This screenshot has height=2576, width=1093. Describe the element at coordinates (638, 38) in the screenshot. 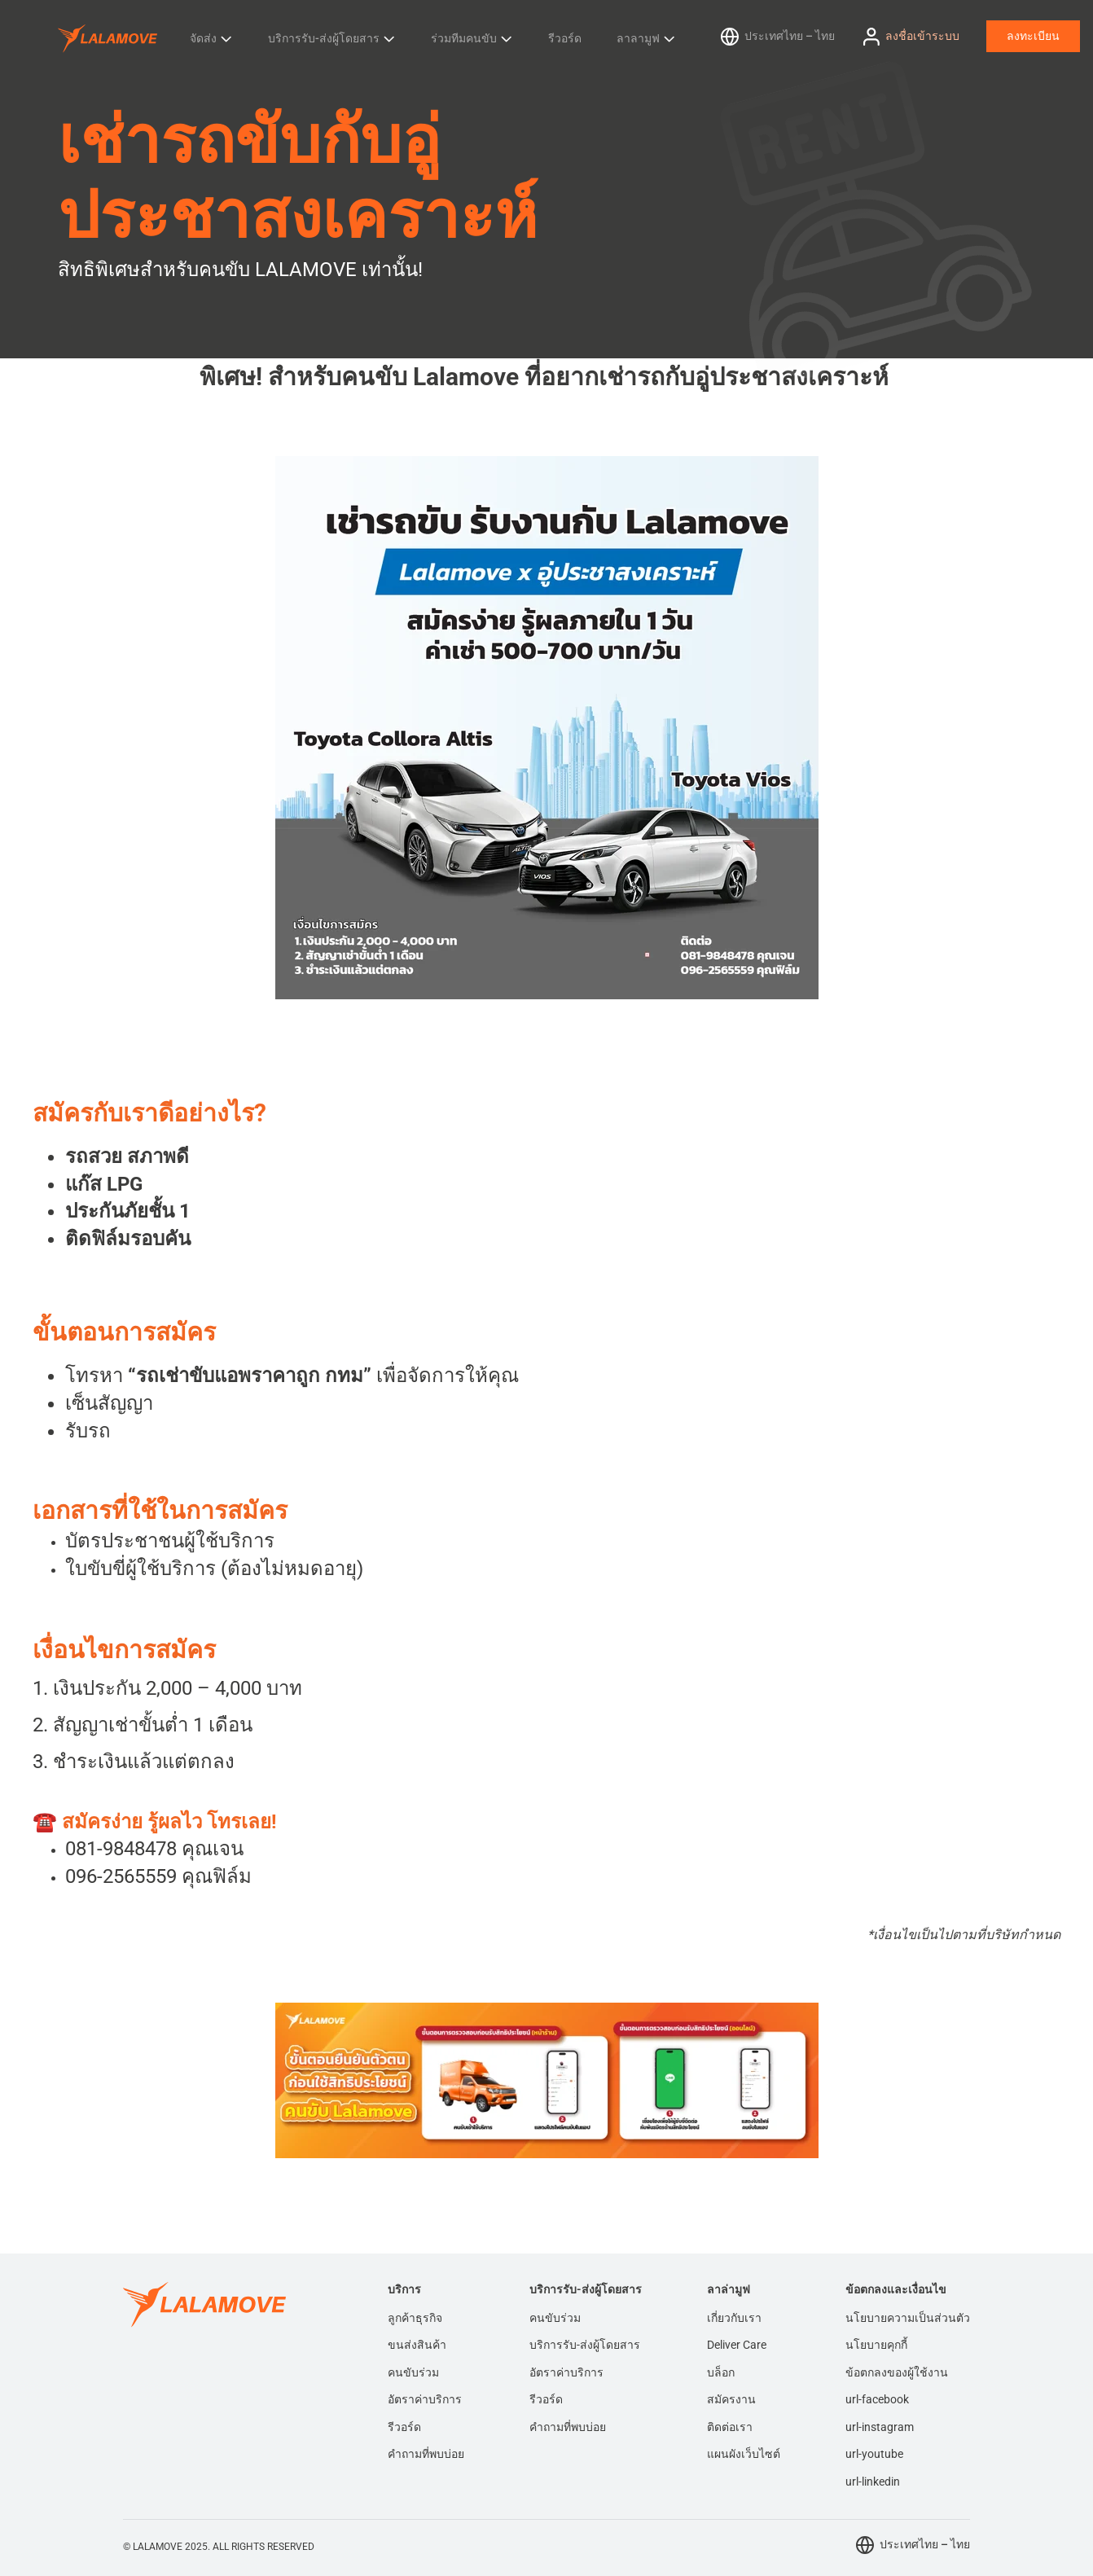

I see `ลาลามูฟ` at that location.